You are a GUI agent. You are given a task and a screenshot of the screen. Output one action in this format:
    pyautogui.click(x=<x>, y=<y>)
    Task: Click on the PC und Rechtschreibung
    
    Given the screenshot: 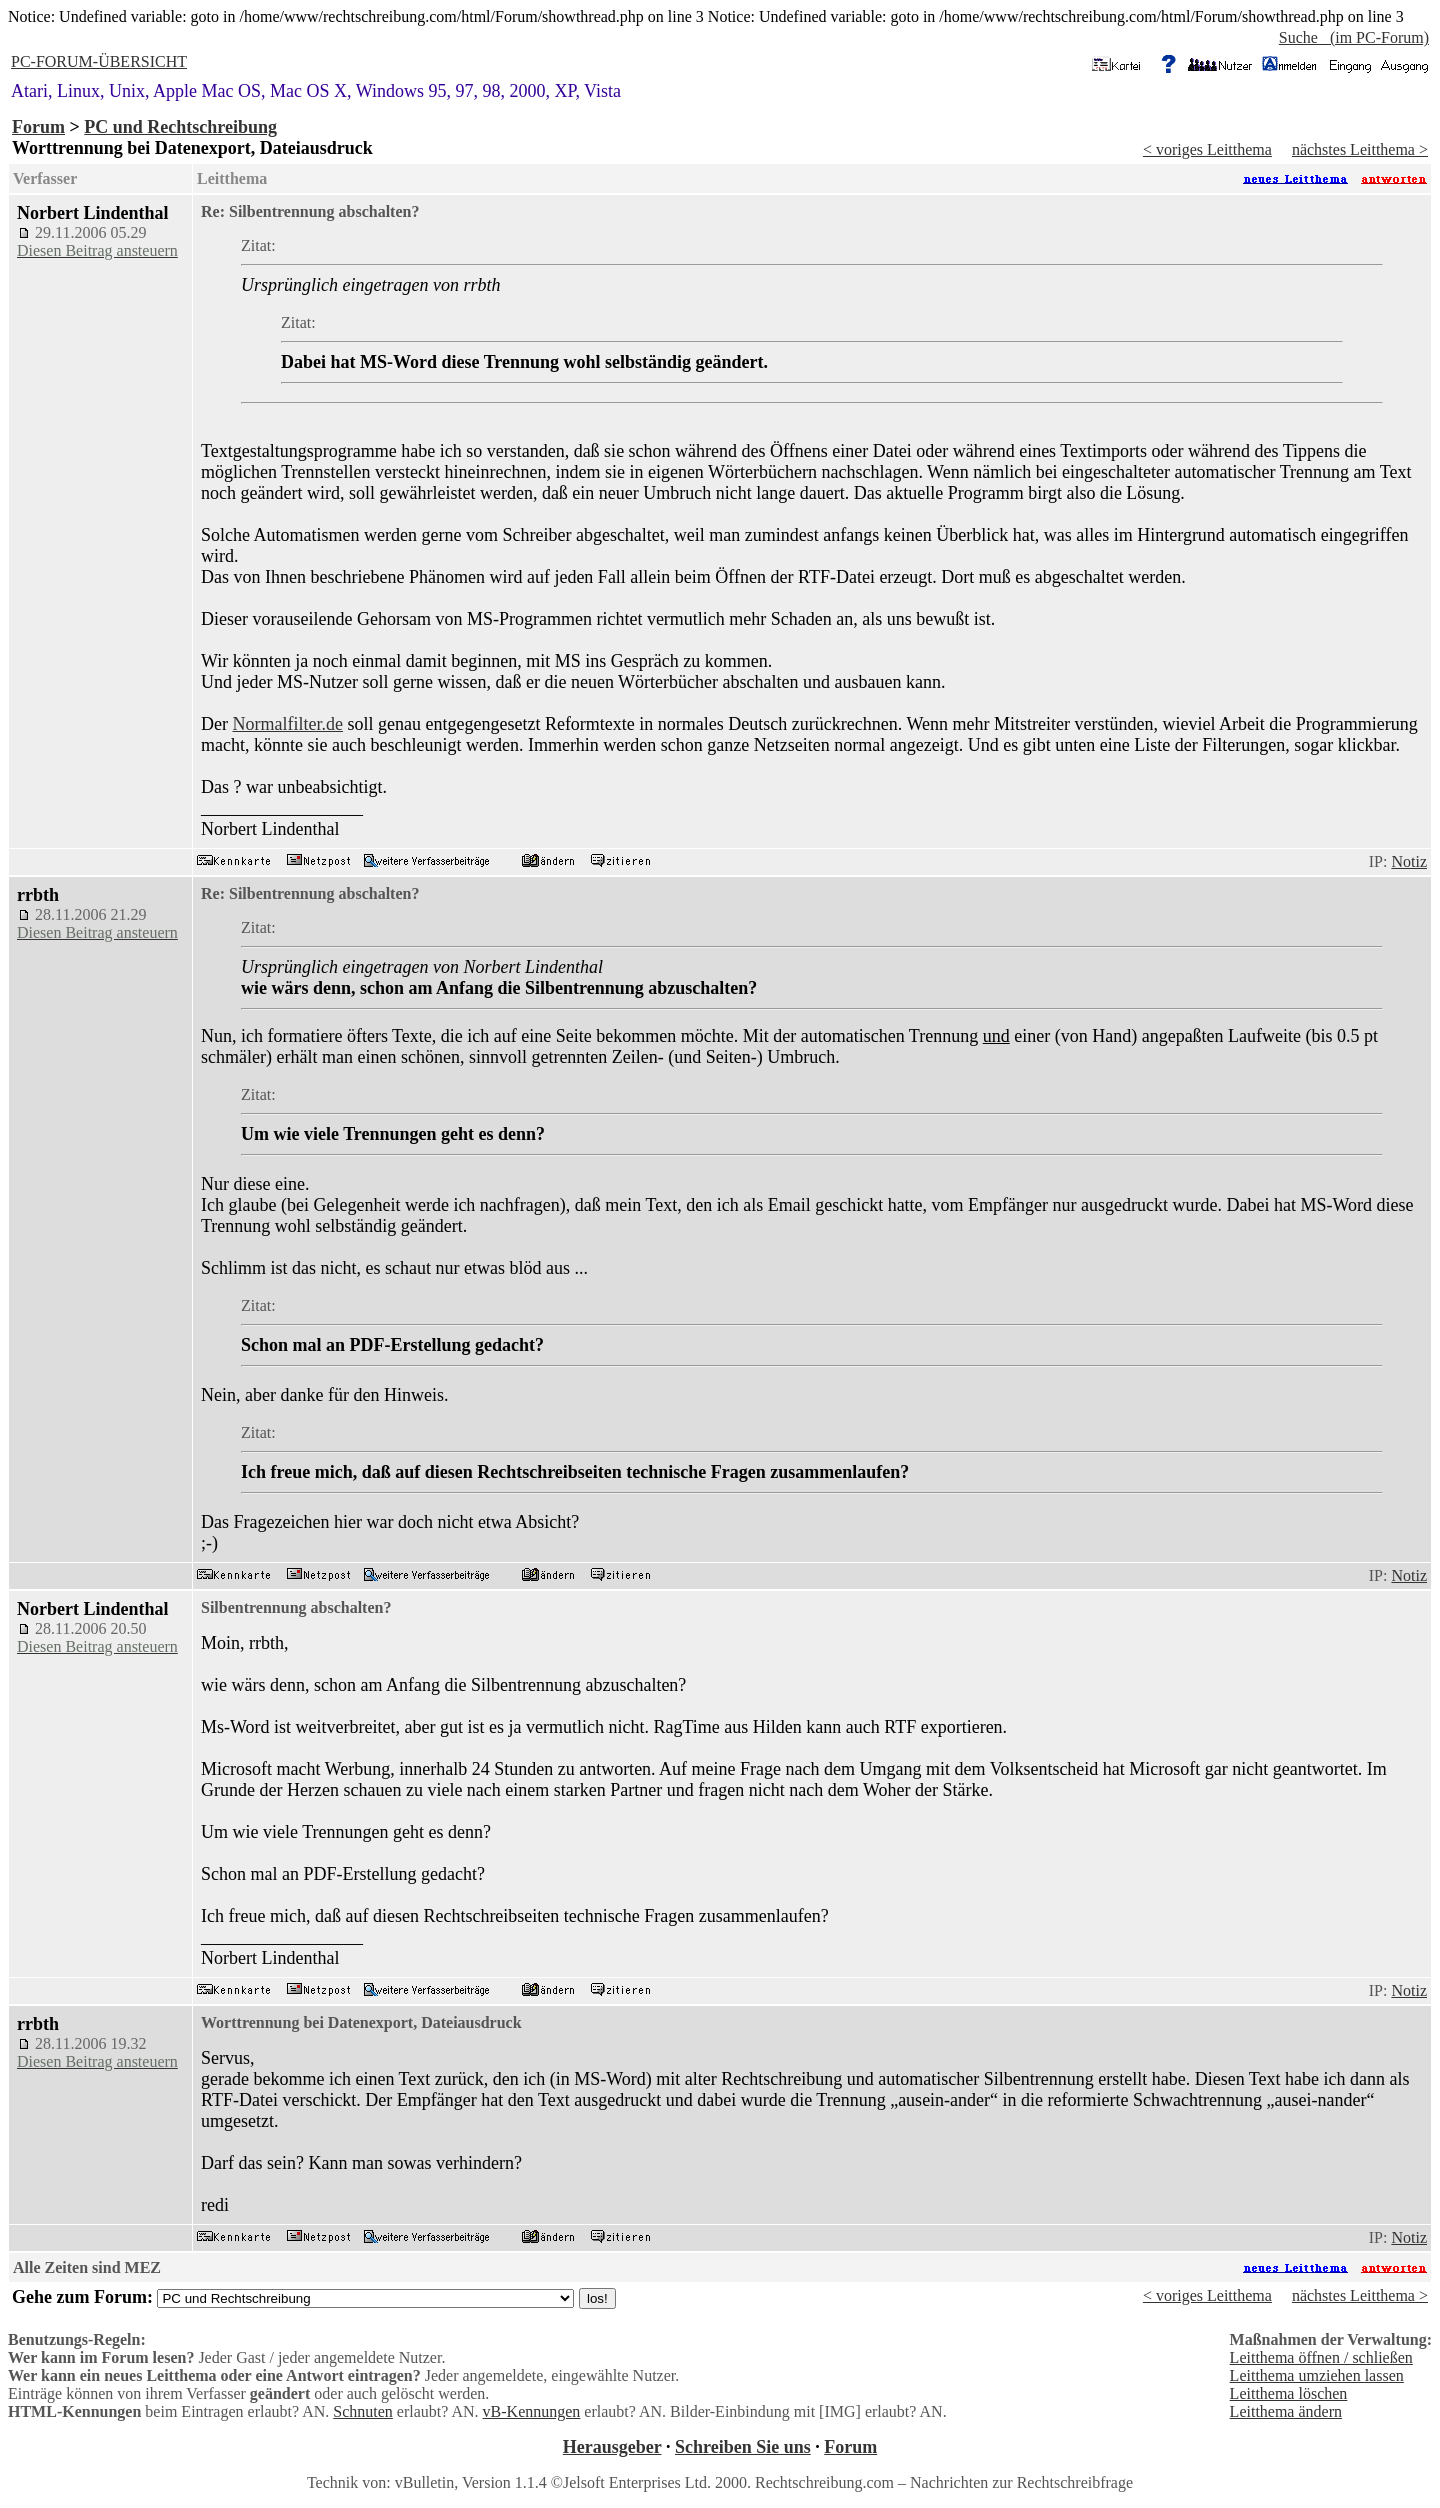 What is the action you would take?
    pyautogui.click(x=180, y=127)
    